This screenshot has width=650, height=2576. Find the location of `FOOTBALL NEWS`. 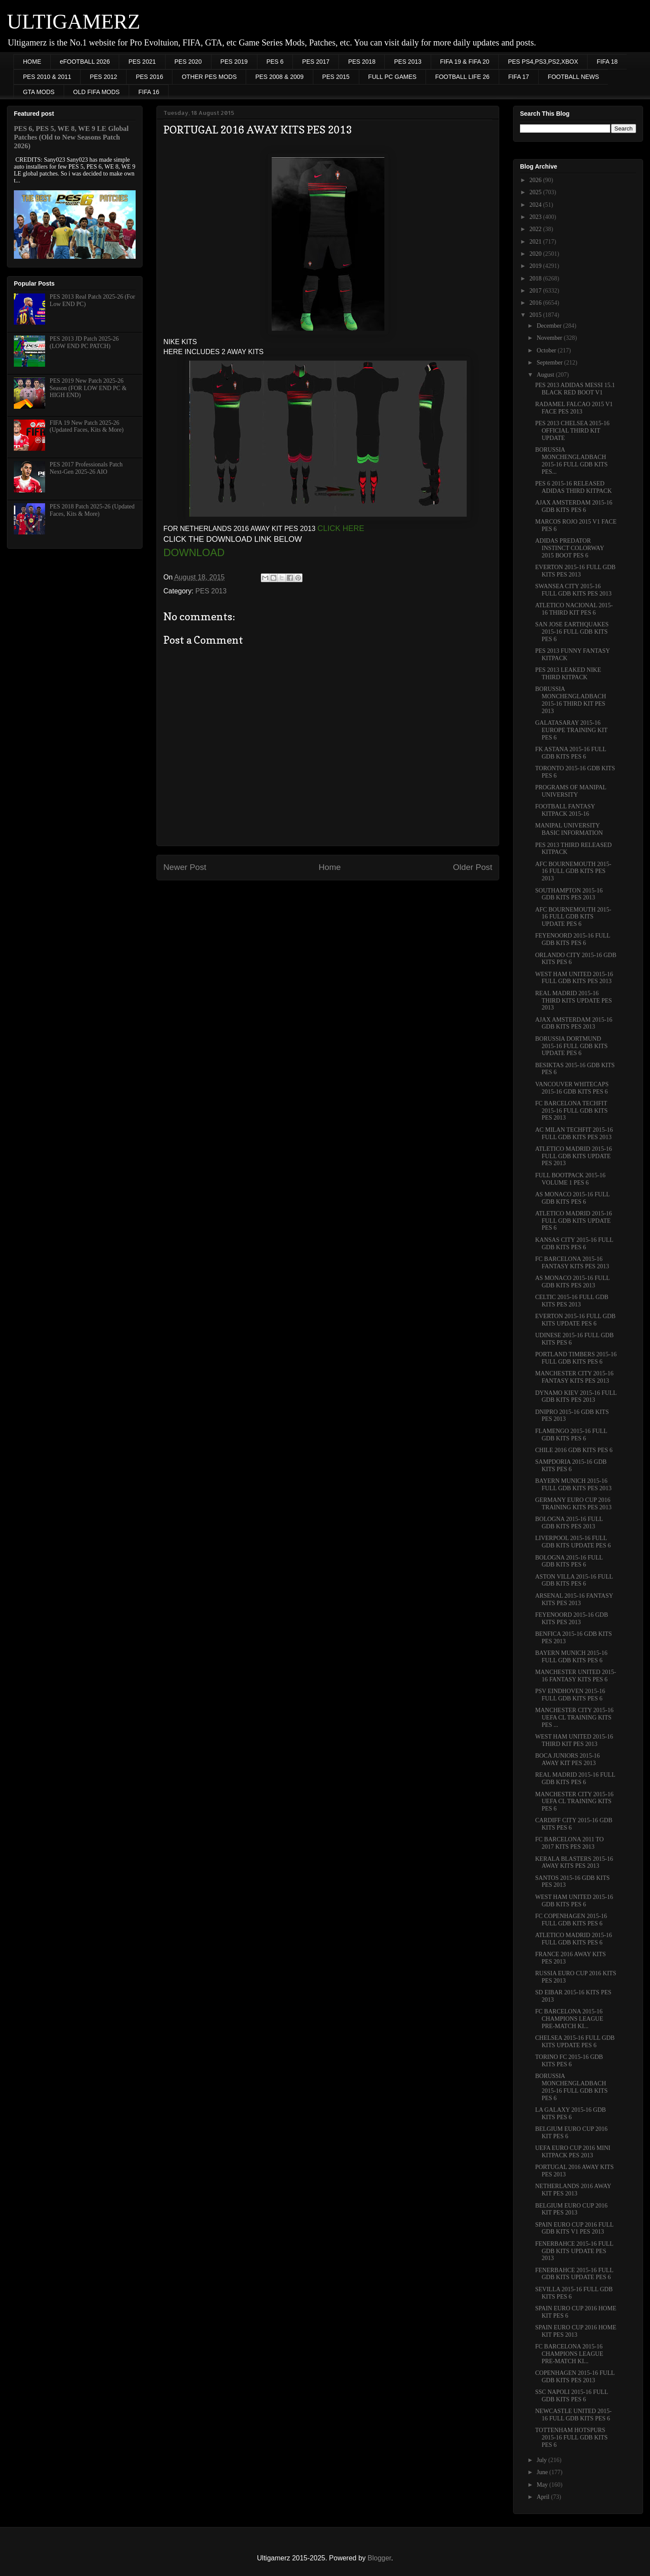

FOOTBALL NEWS is located at coordinates (573, 76).